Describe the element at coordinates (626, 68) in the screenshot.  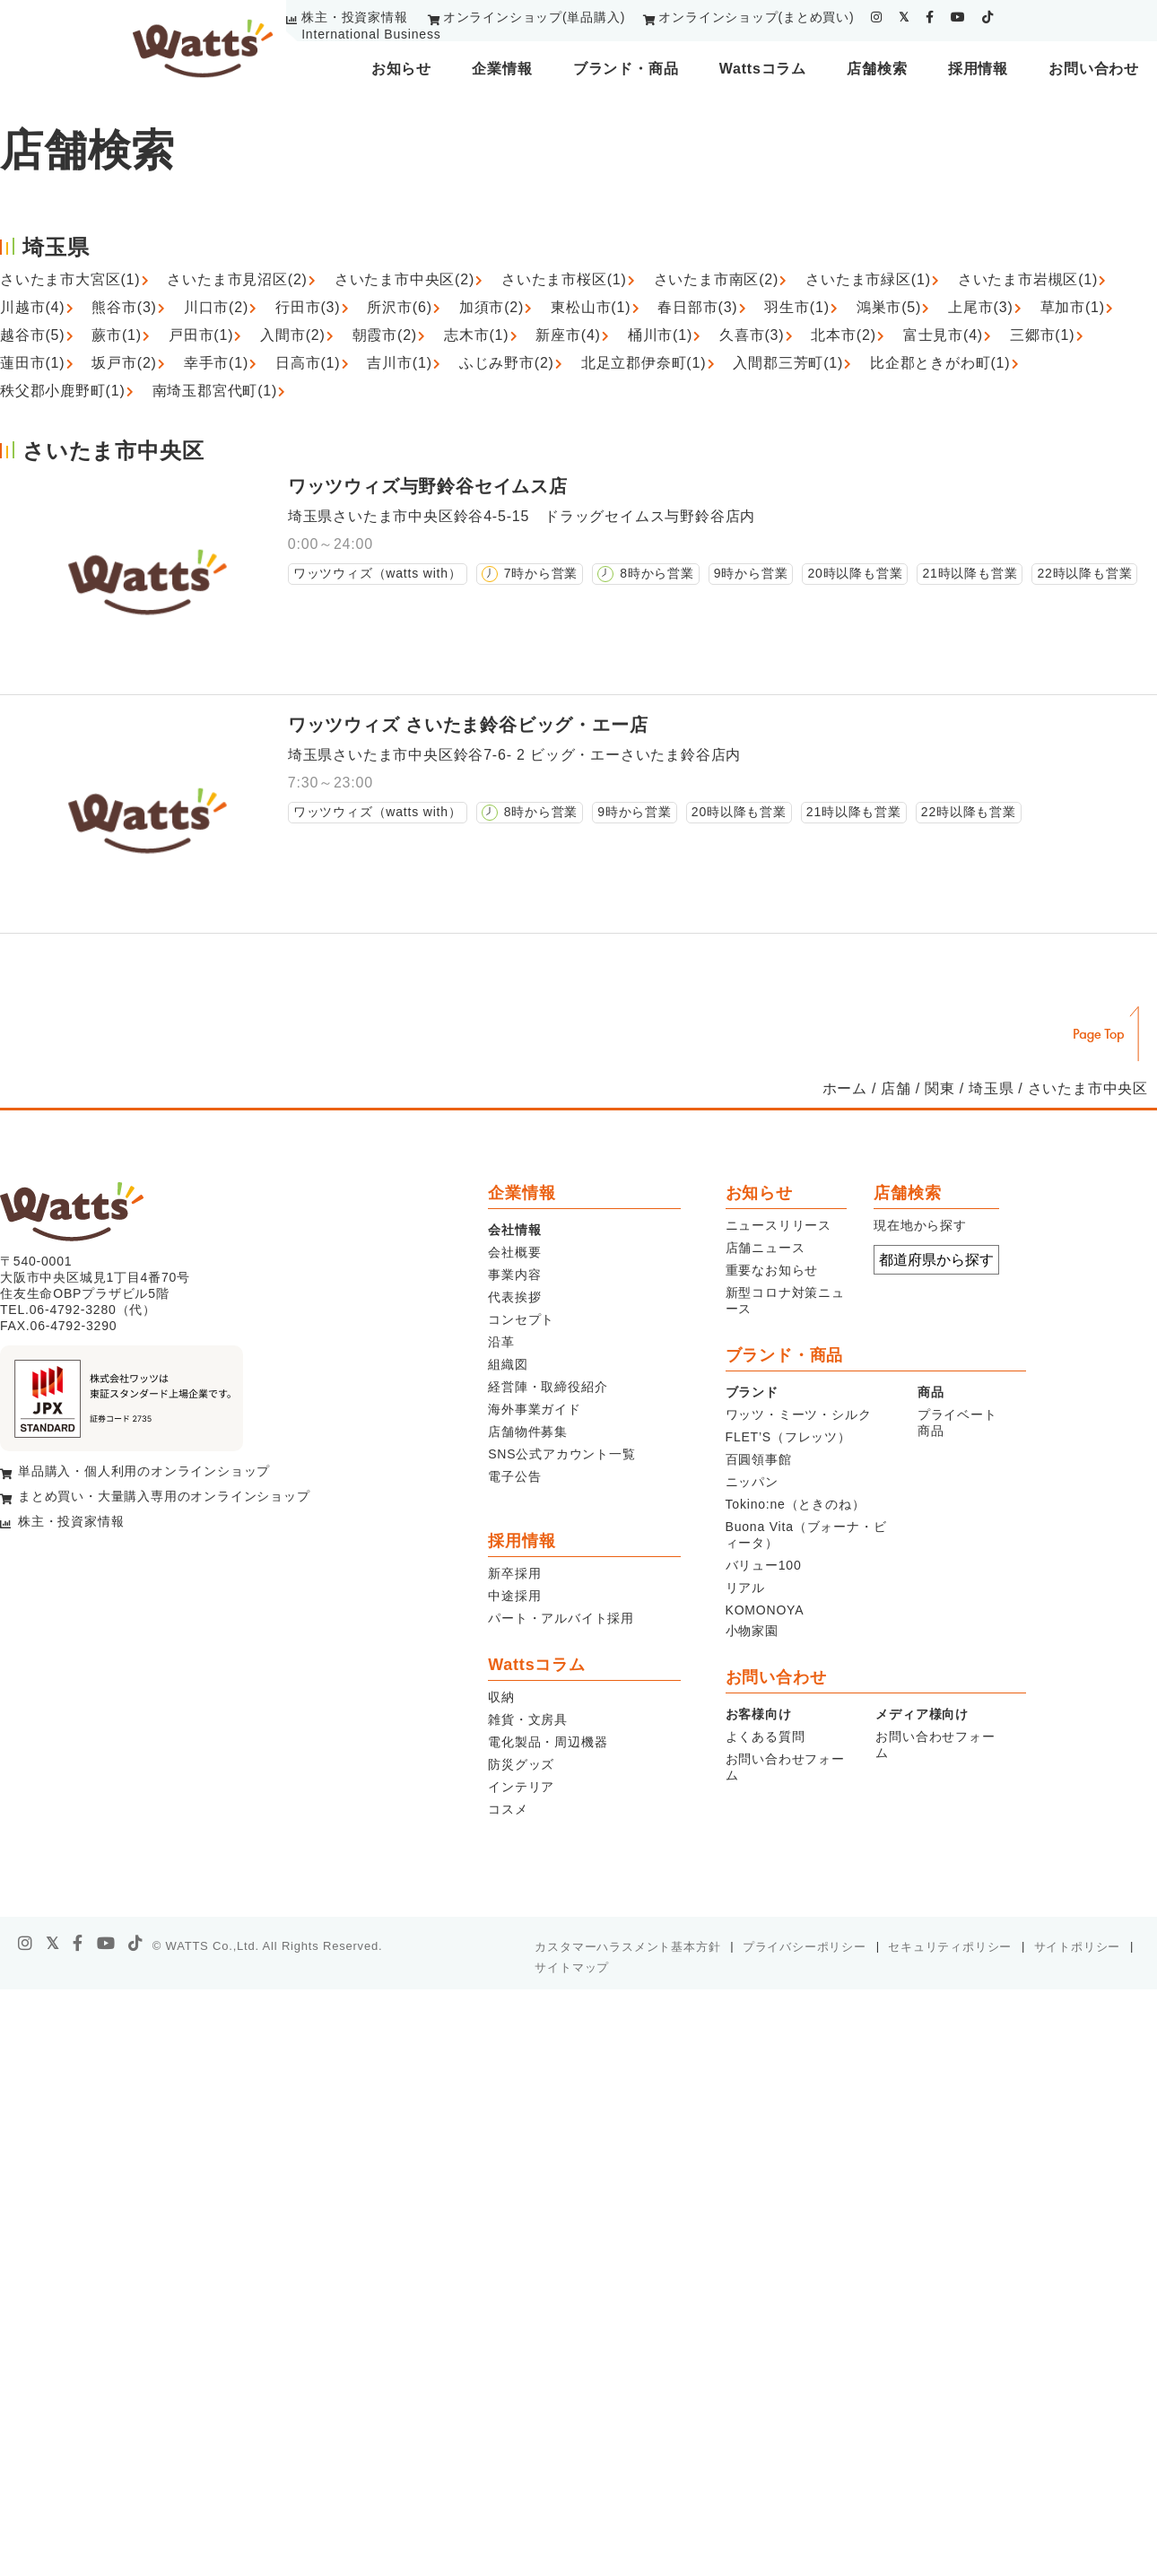
I see `ブランド・商品` at that location.